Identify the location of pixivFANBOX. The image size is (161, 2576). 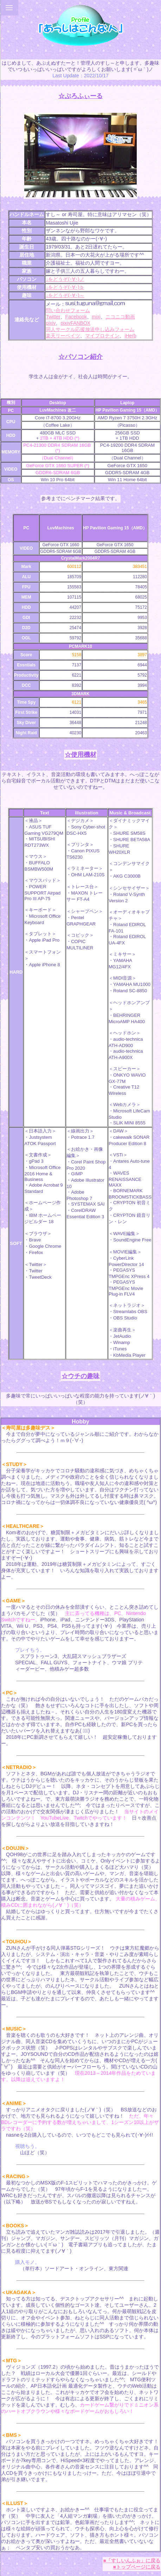
(75, 323).